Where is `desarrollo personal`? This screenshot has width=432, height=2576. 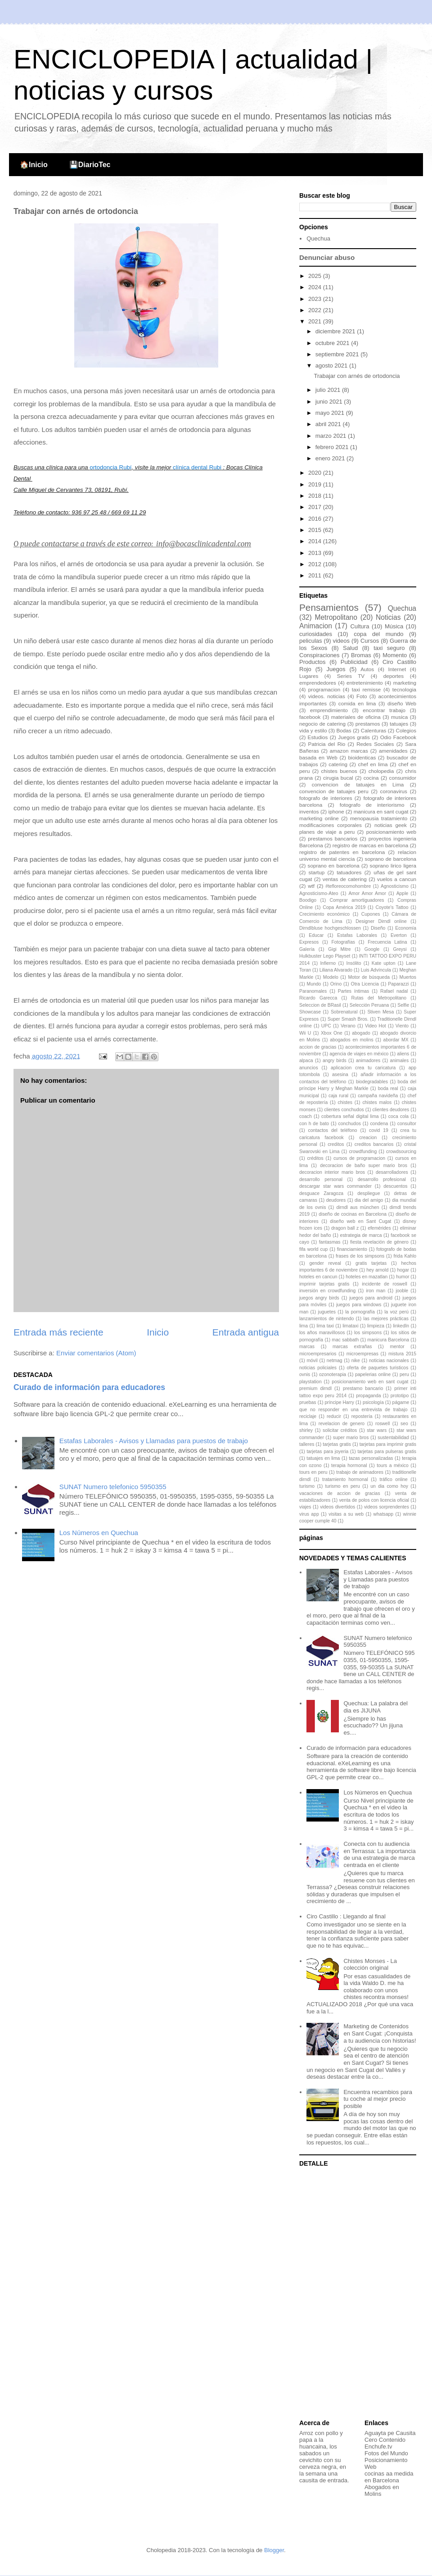 desarrollo personal is located at coordinates (320, 1179).